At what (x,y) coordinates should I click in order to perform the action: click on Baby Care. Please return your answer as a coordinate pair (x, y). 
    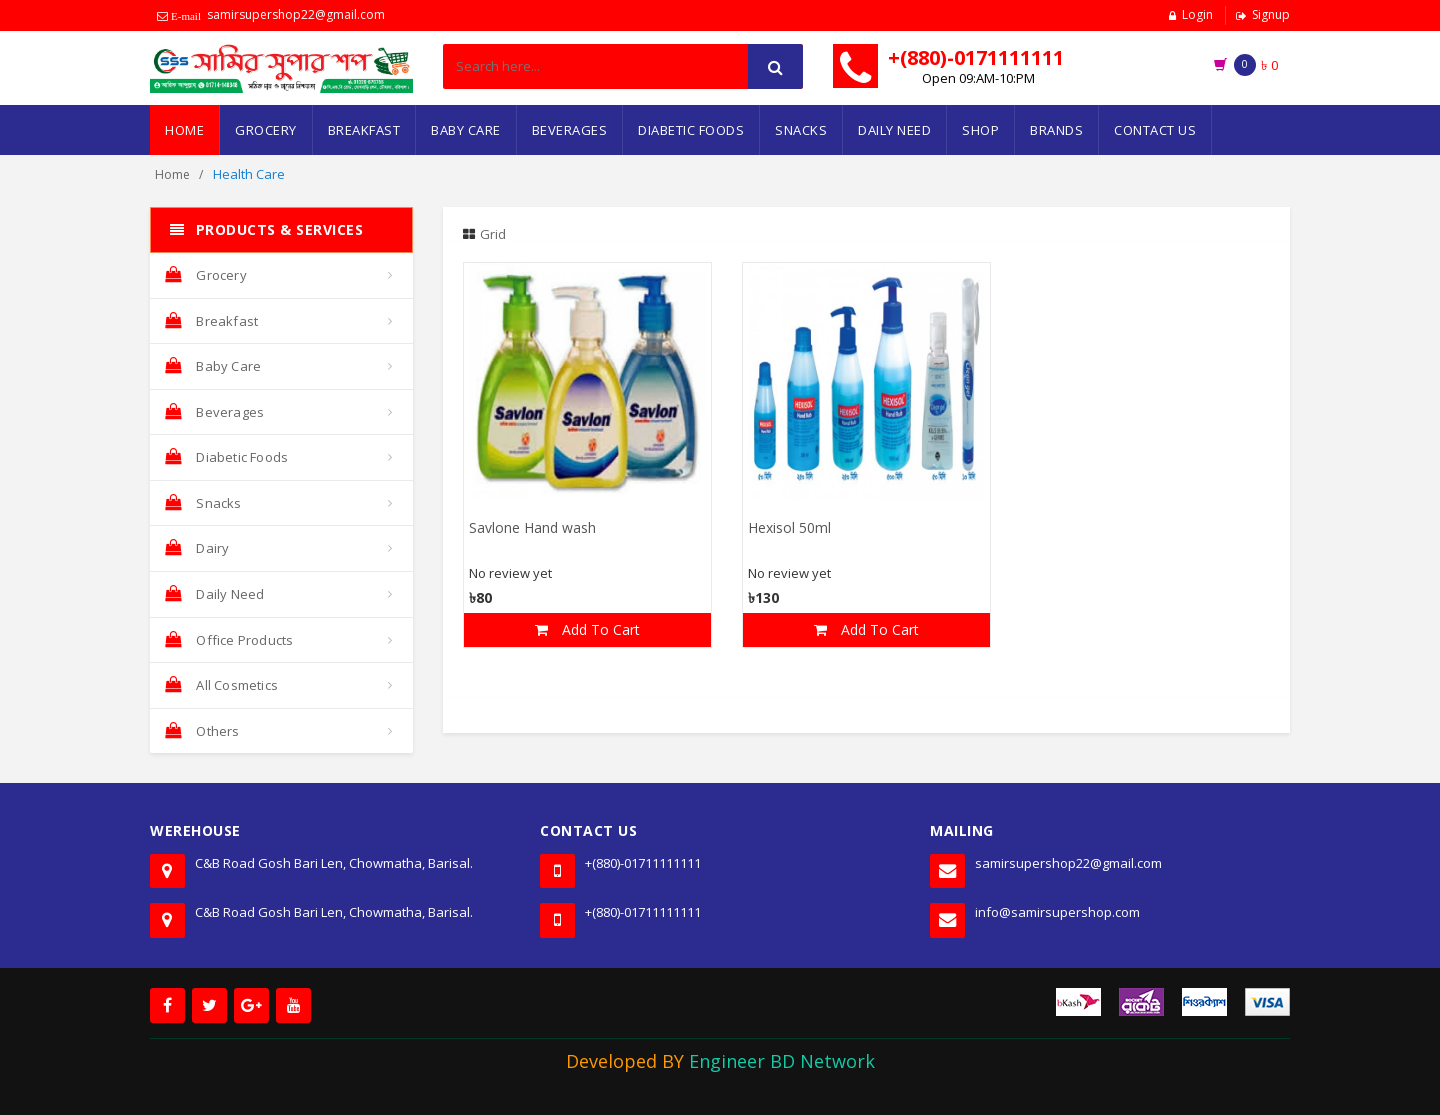
    Looking at the image, I should click on (466, 130).